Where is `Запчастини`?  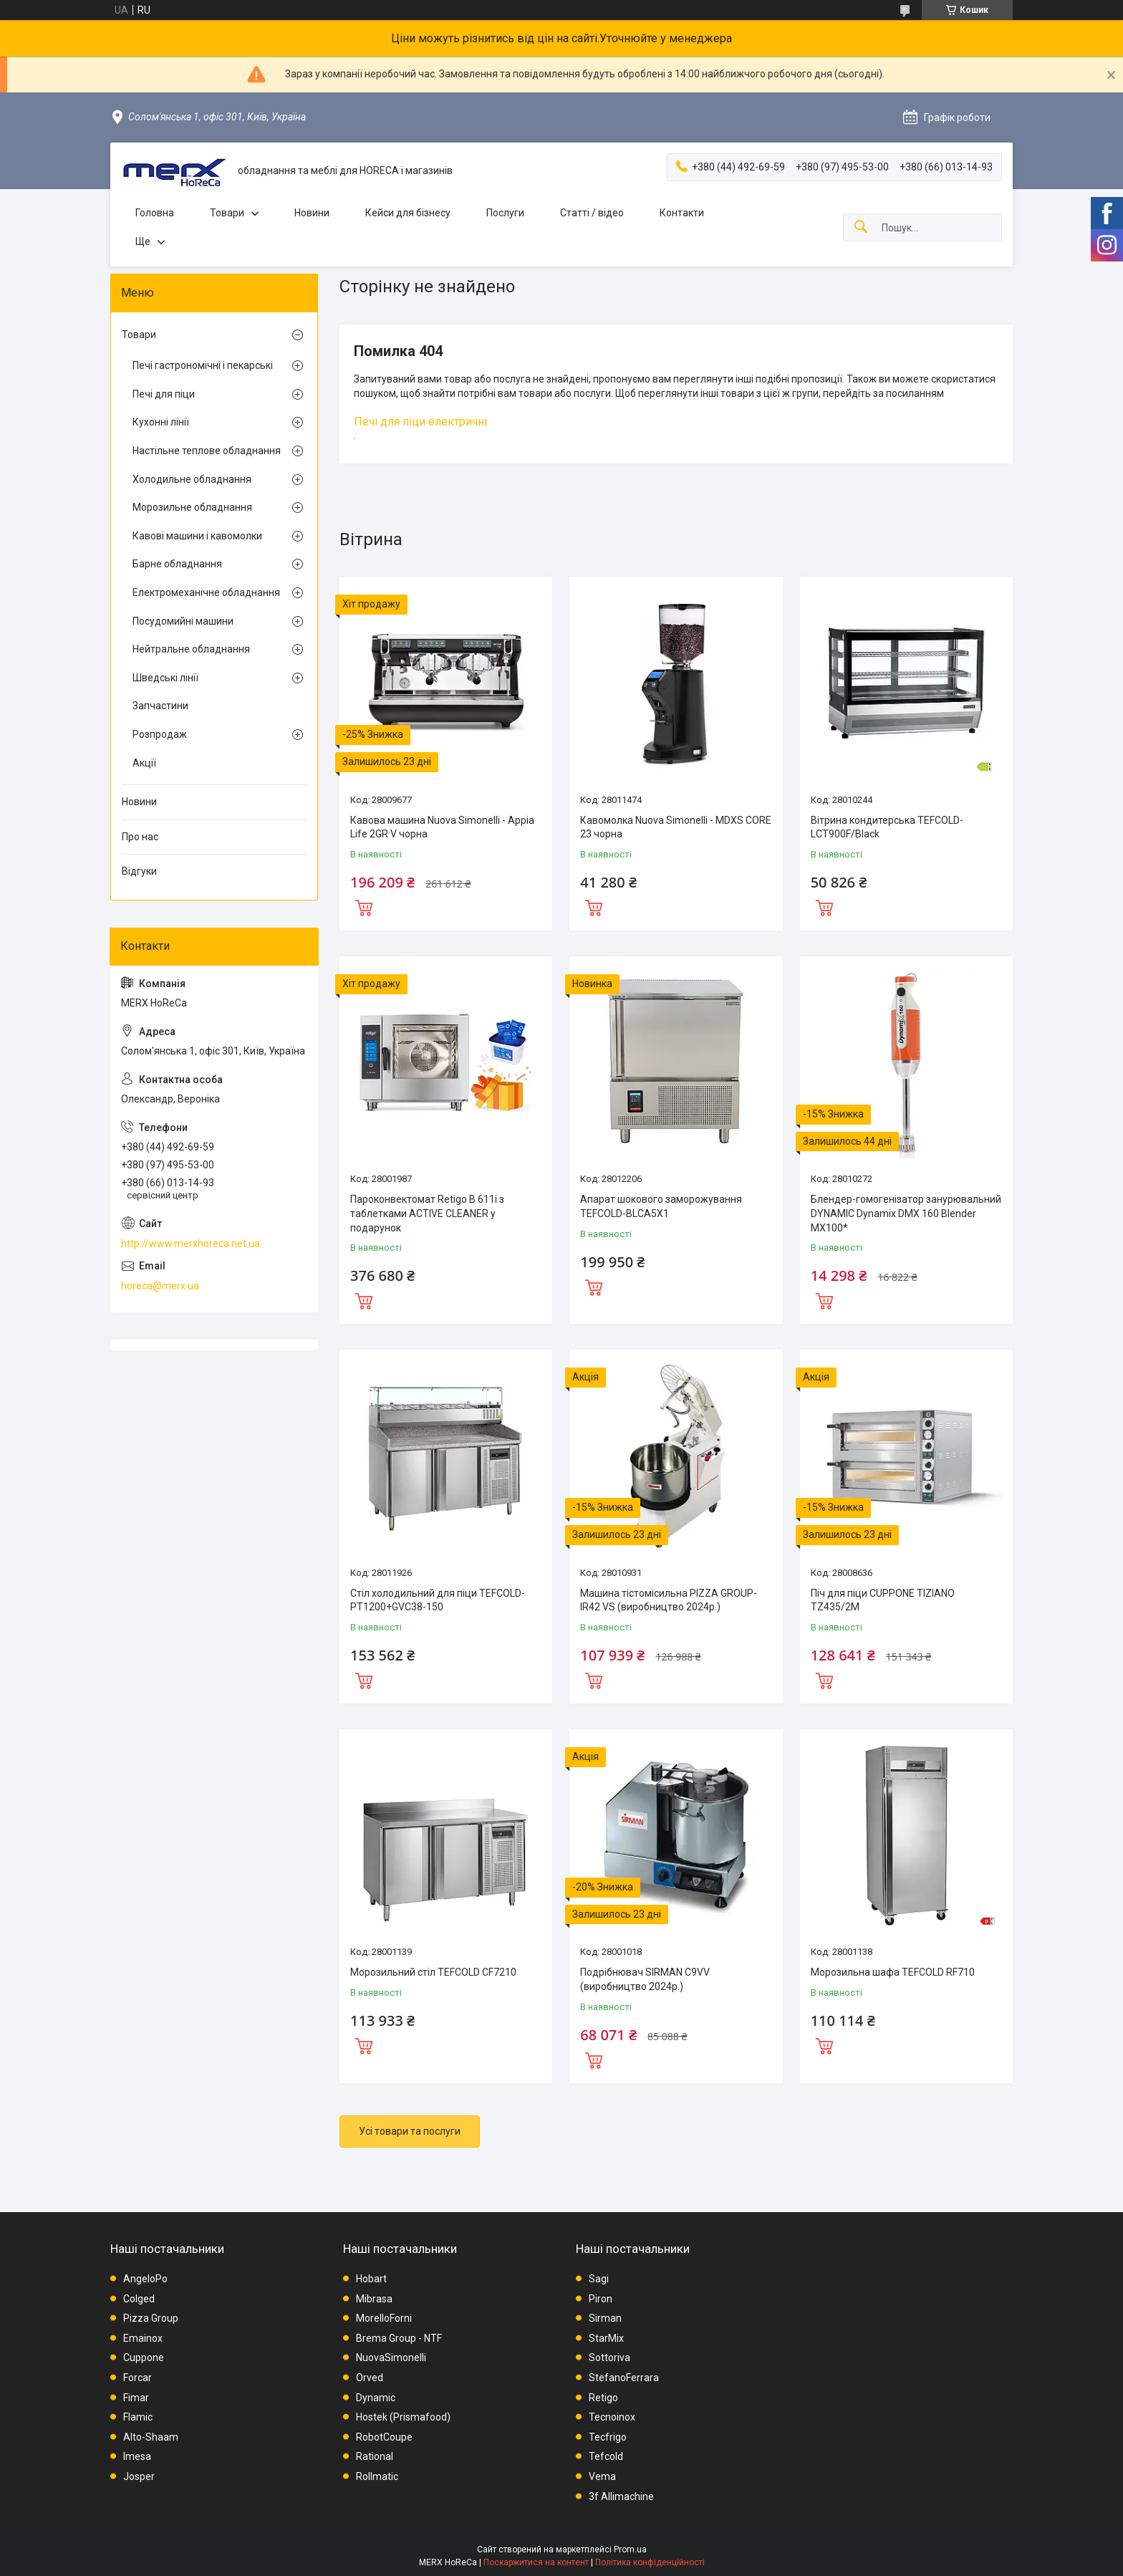 Запчастини is located at coordinates (160, 705).